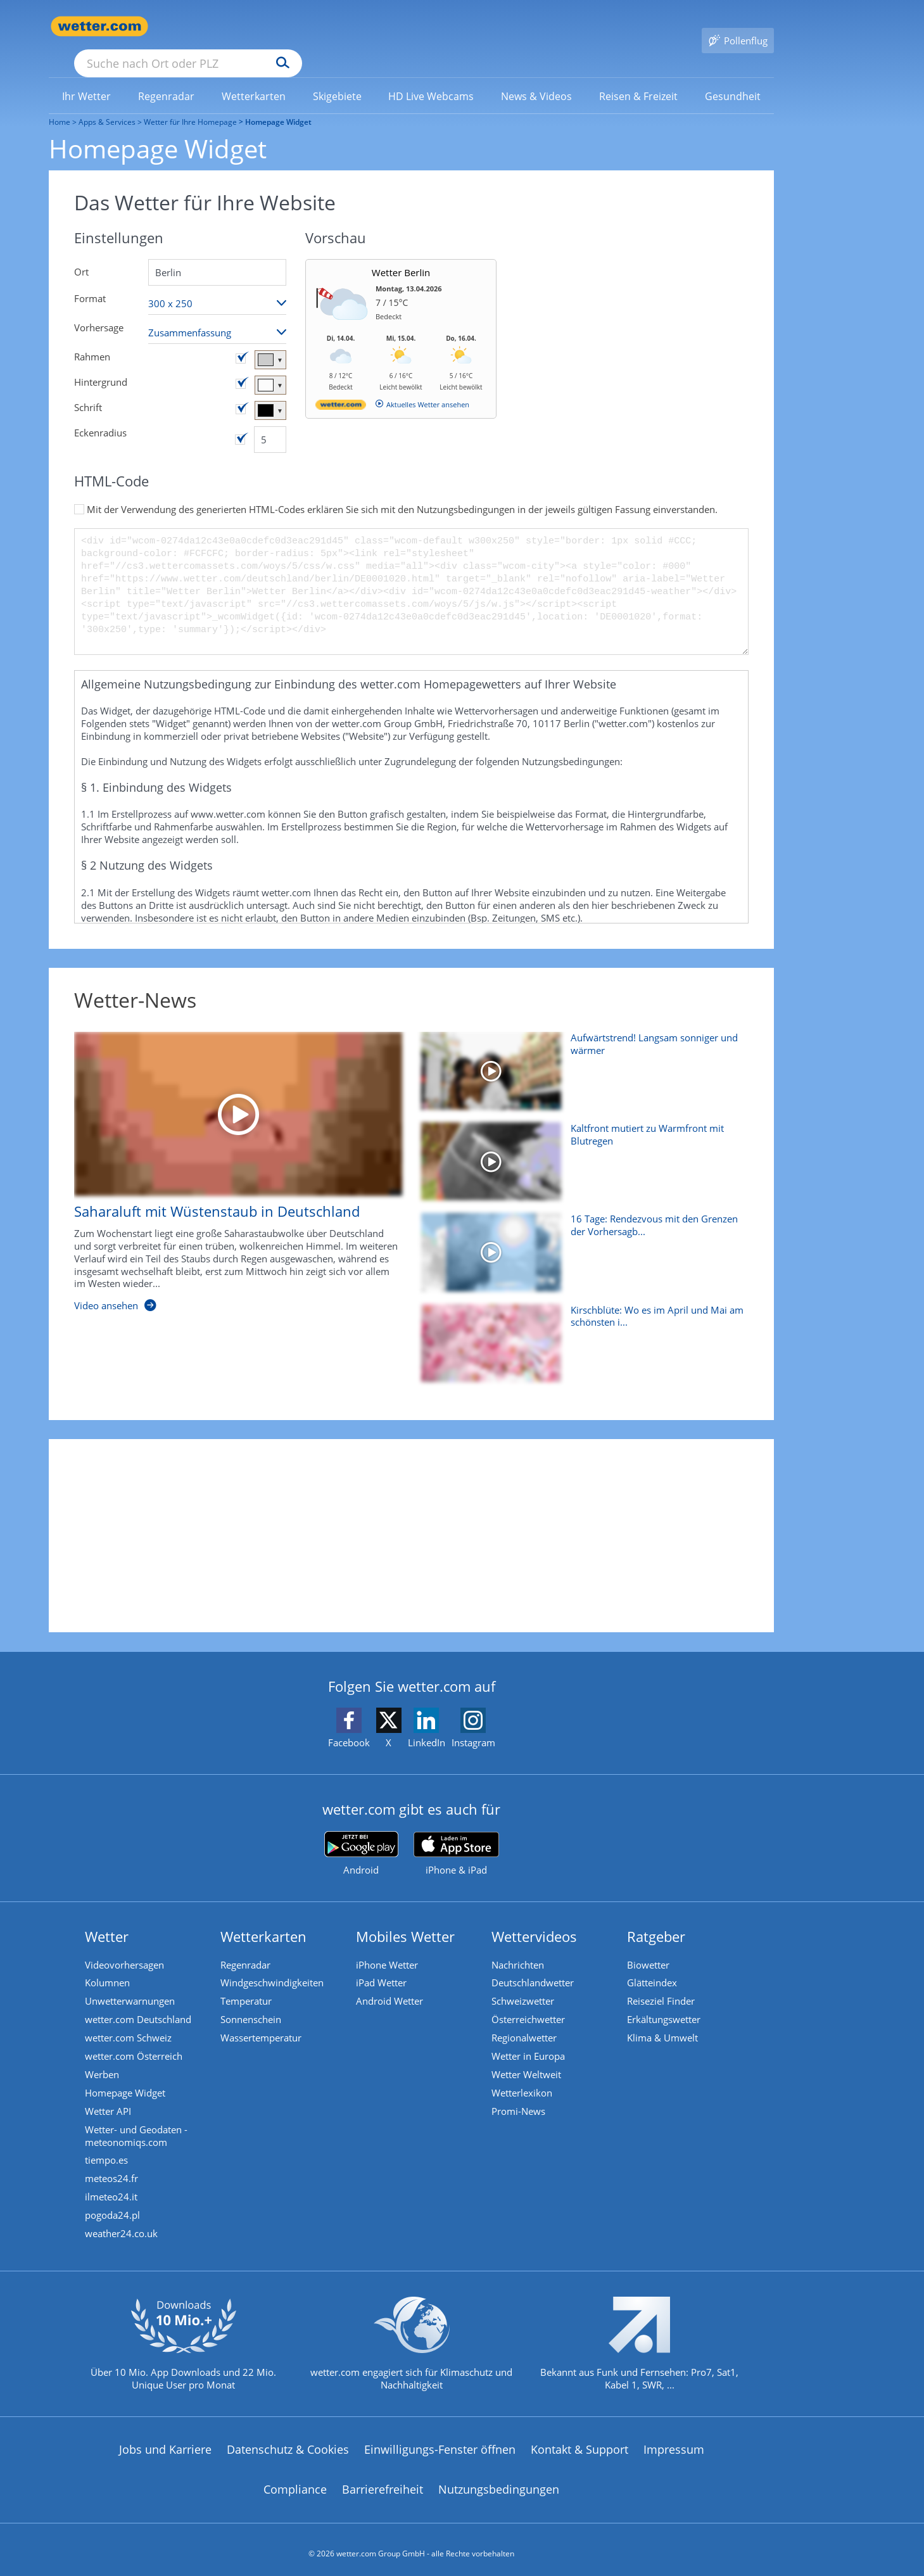  Describe the element at coordinates (108, 2148) in the screenshot. I see `tiempo.es [Wetter, Wettervorhersage & Wetterbericht in spanischer Sprache | Wetter ist wetter.com]` at that location.